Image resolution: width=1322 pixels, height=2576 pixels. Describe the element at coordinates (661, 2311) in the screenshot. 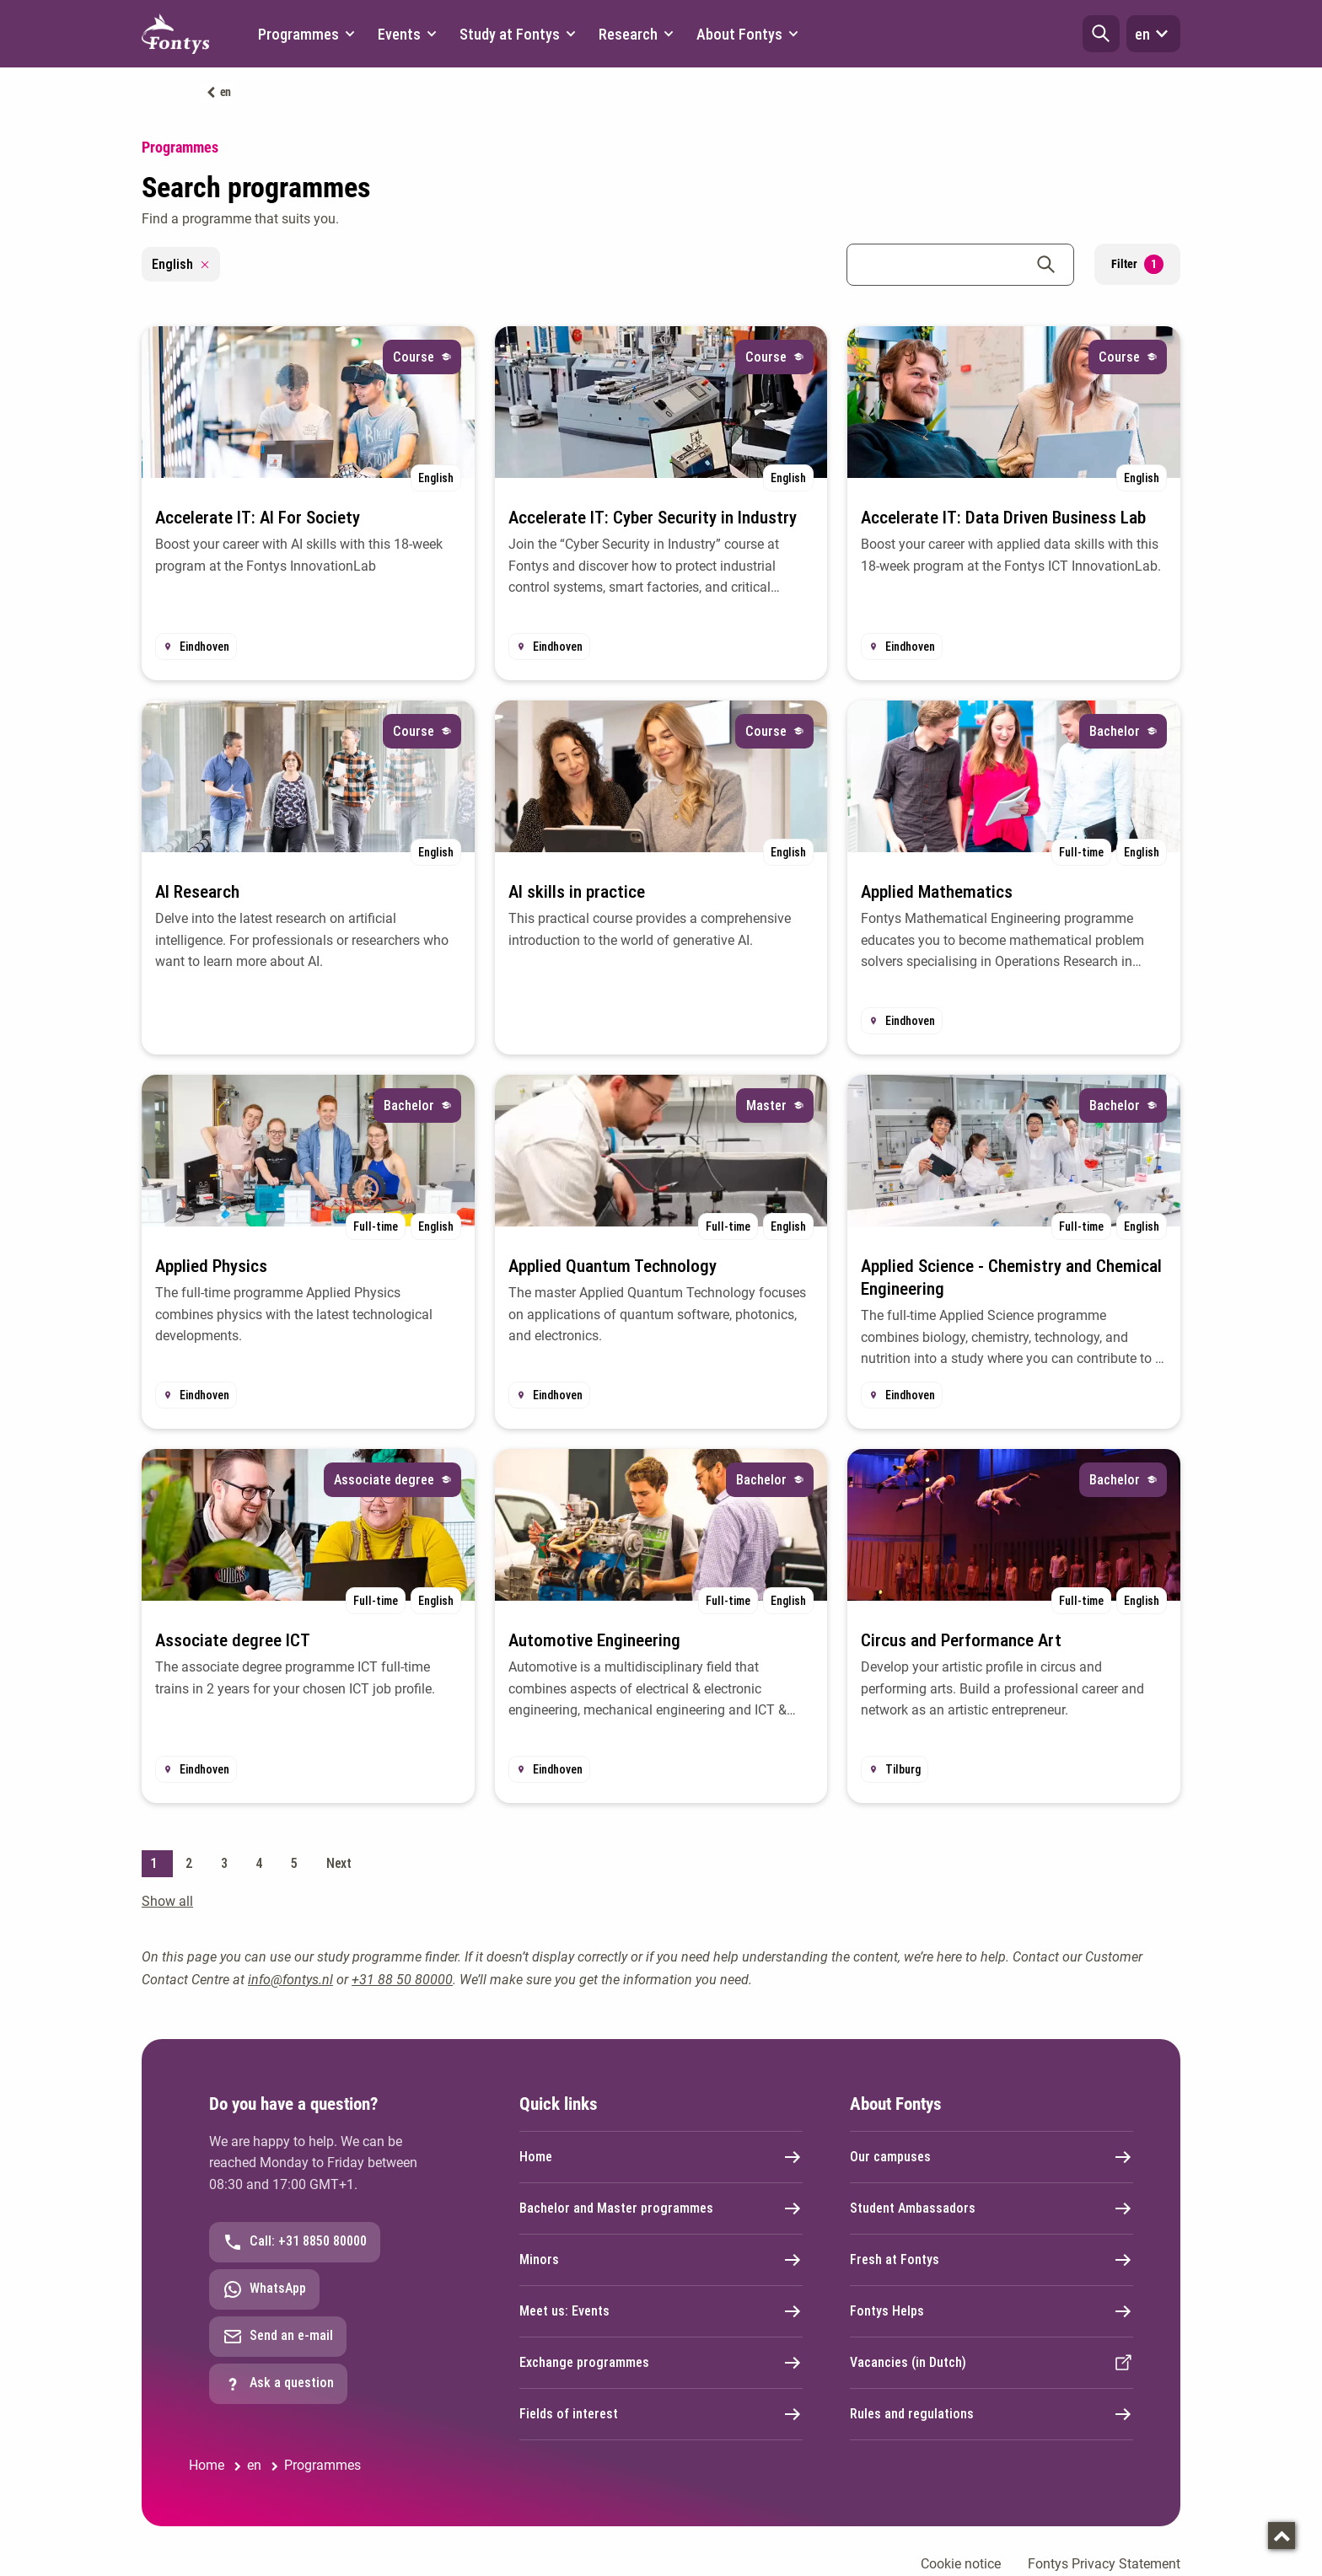

I see `Meet us: Events` at that location.